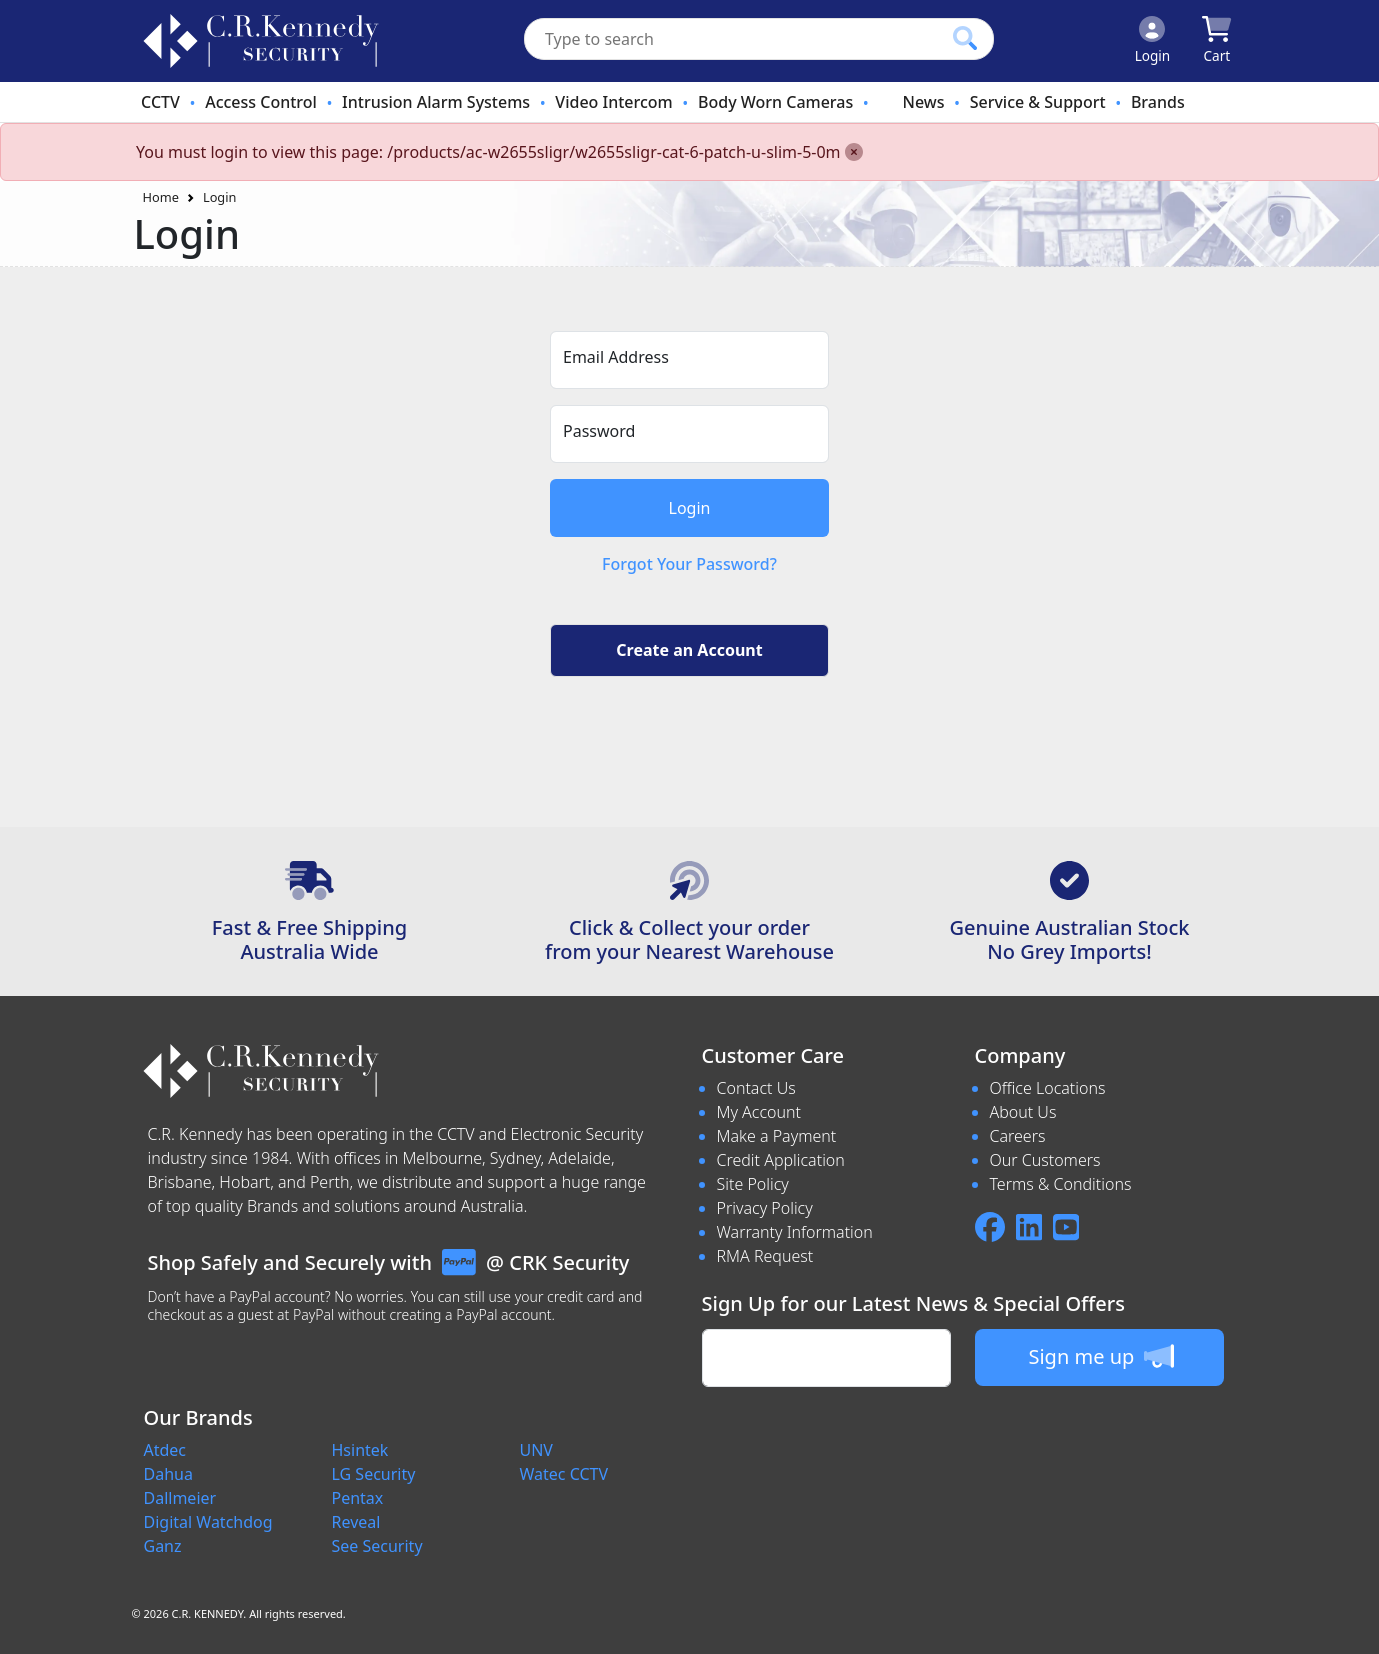 This screenshot has height=1654, width=1379. Describe the element at coordinates (781, 1160) in the screenshot. I see `Credit Application` at that location.